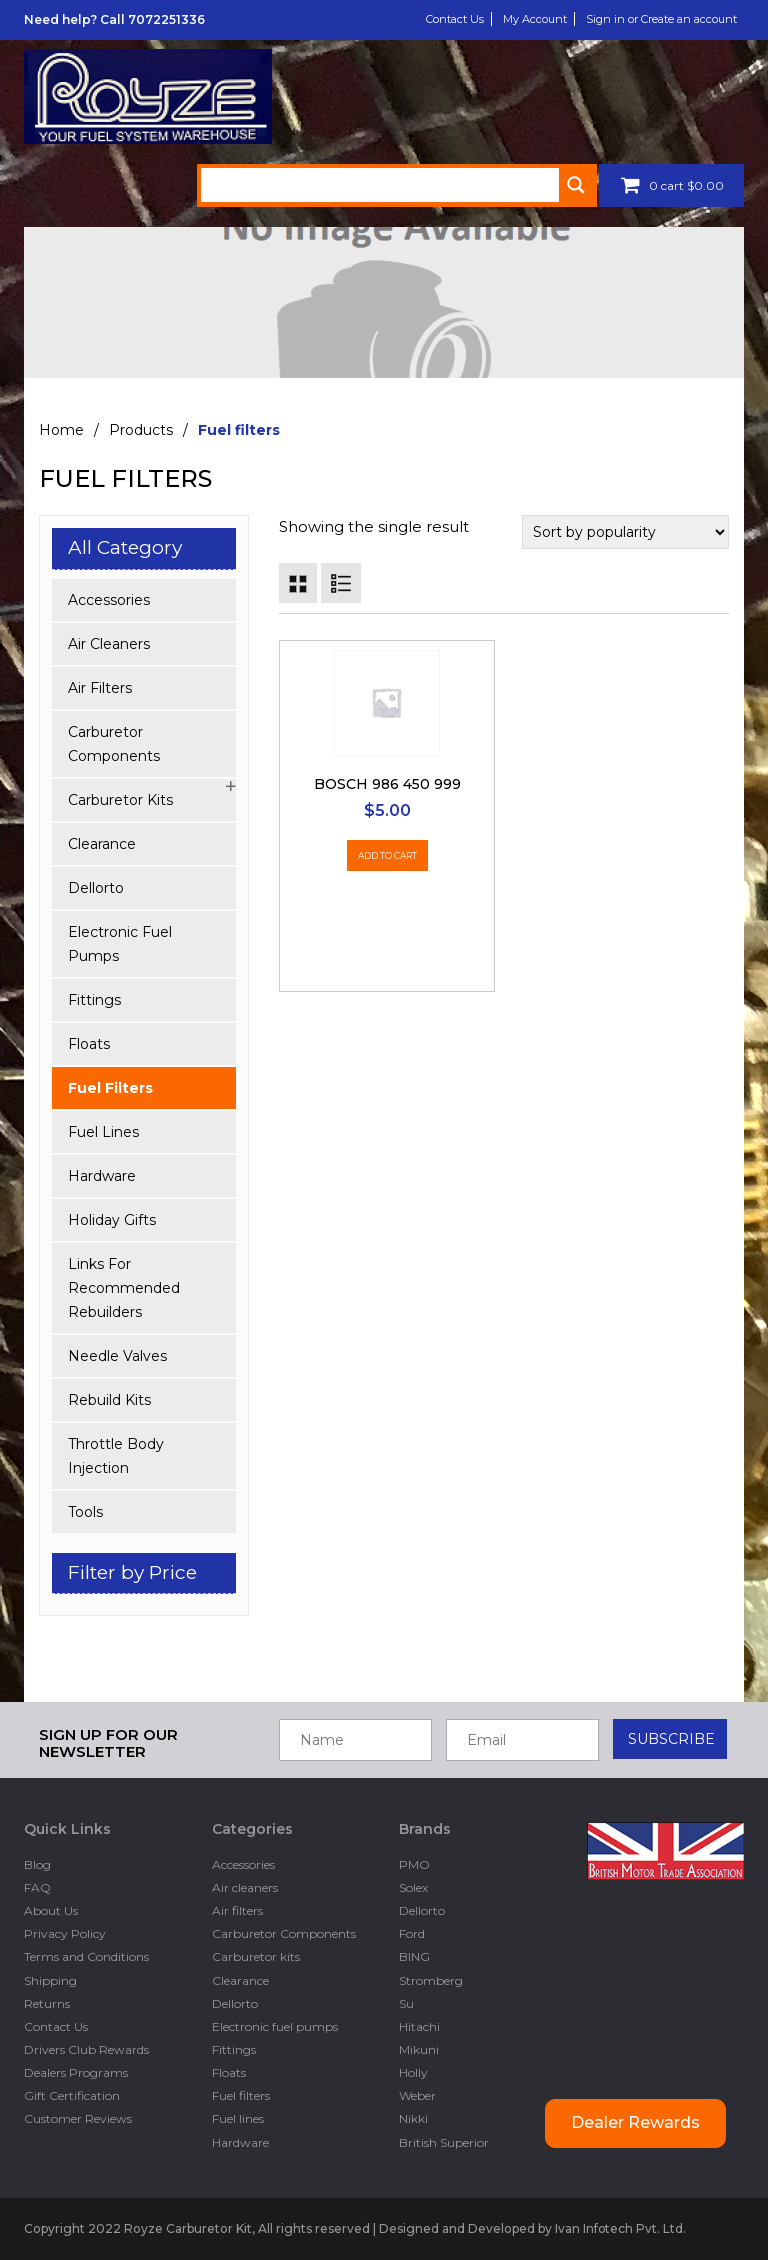 Image resolution: width=768 pixels, height=2260 pixels. What do you see at coordinates (387, 855) in the screenshot?
I see `Add to cart [Add “Bosch 986 450 999” to your cart]` at bounding box center [387, 855].